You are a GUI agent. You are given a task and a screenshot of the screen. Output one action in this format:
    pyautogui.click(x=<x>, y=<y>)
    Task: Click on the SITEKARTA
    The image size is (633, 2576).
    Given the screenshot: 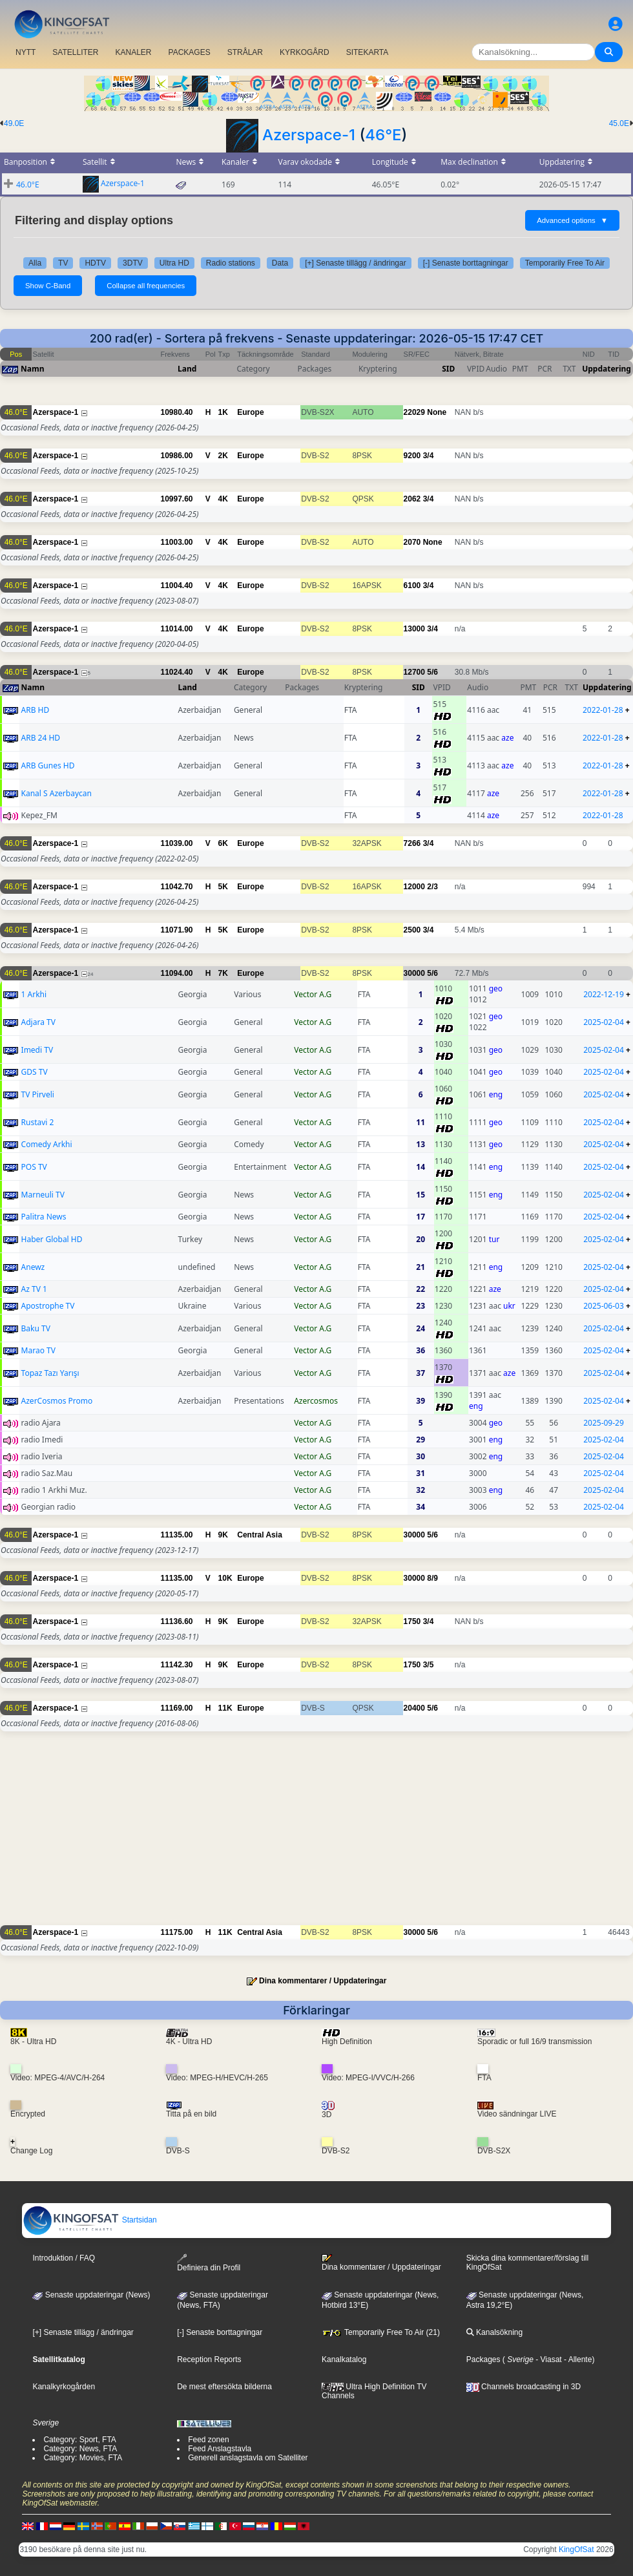 What is the action you would take?
    pyautogui.click(x=367, y=52)
    